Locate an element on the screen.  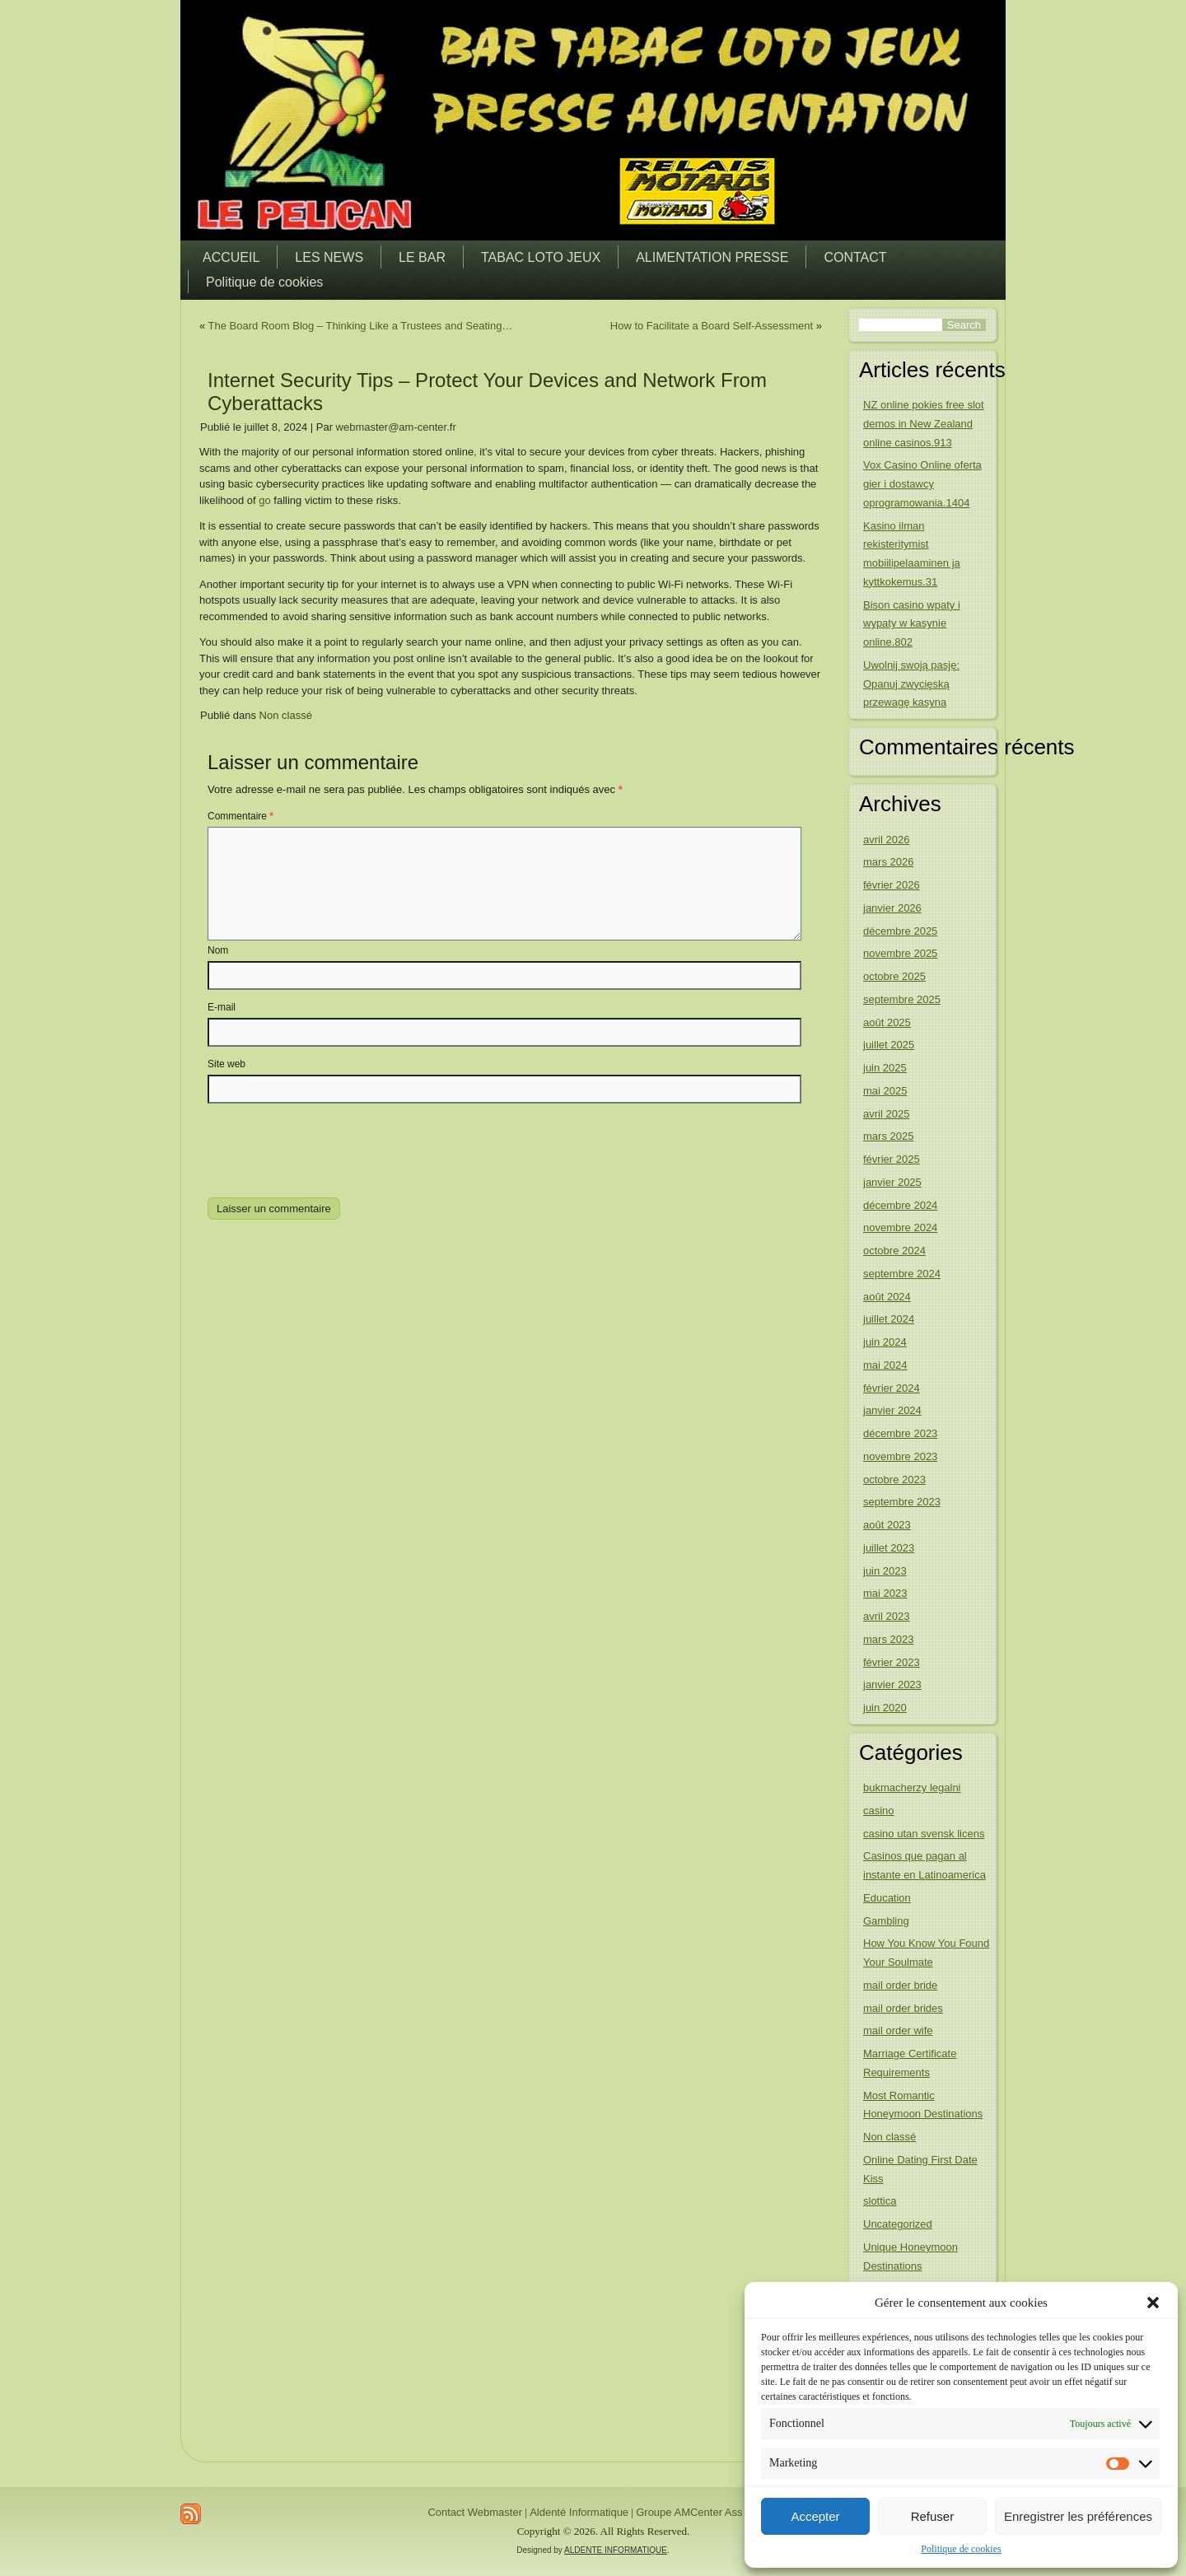
Commentaire is located at coordinates (240, 816).